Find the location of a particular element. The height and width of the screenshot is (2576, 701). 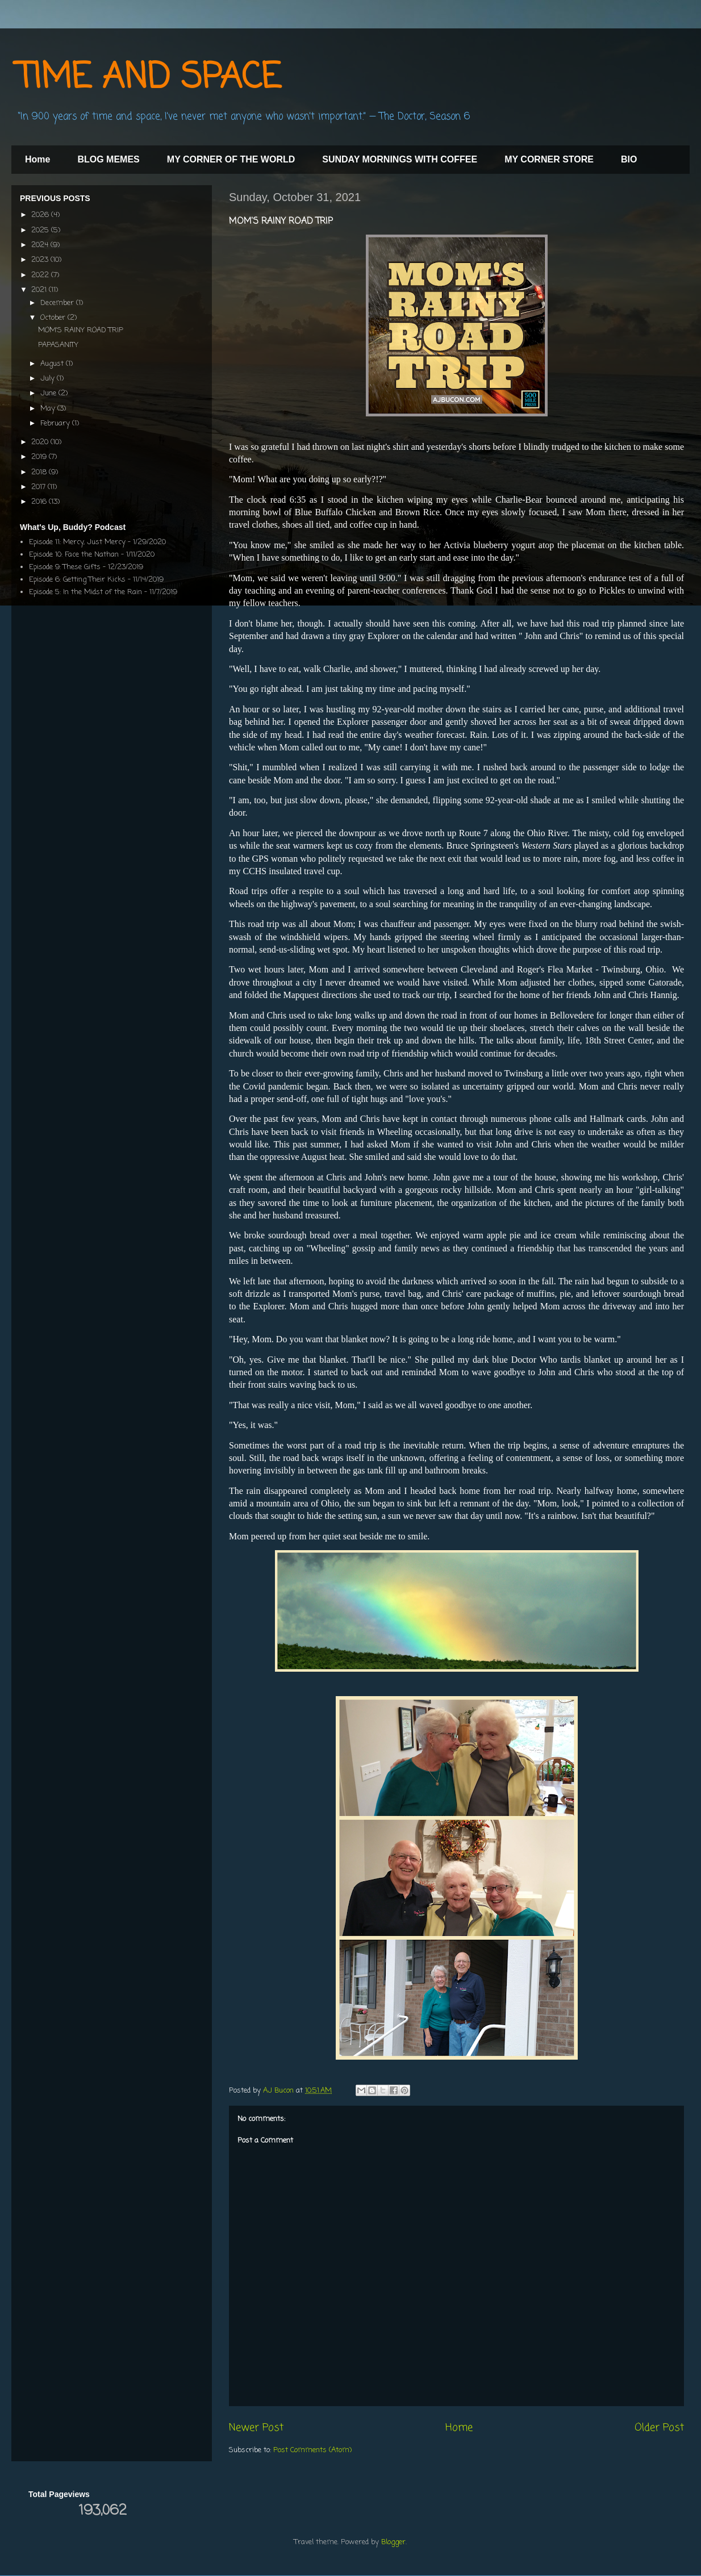

Post Comments (Atom) is located at coordinates (312, 2450).